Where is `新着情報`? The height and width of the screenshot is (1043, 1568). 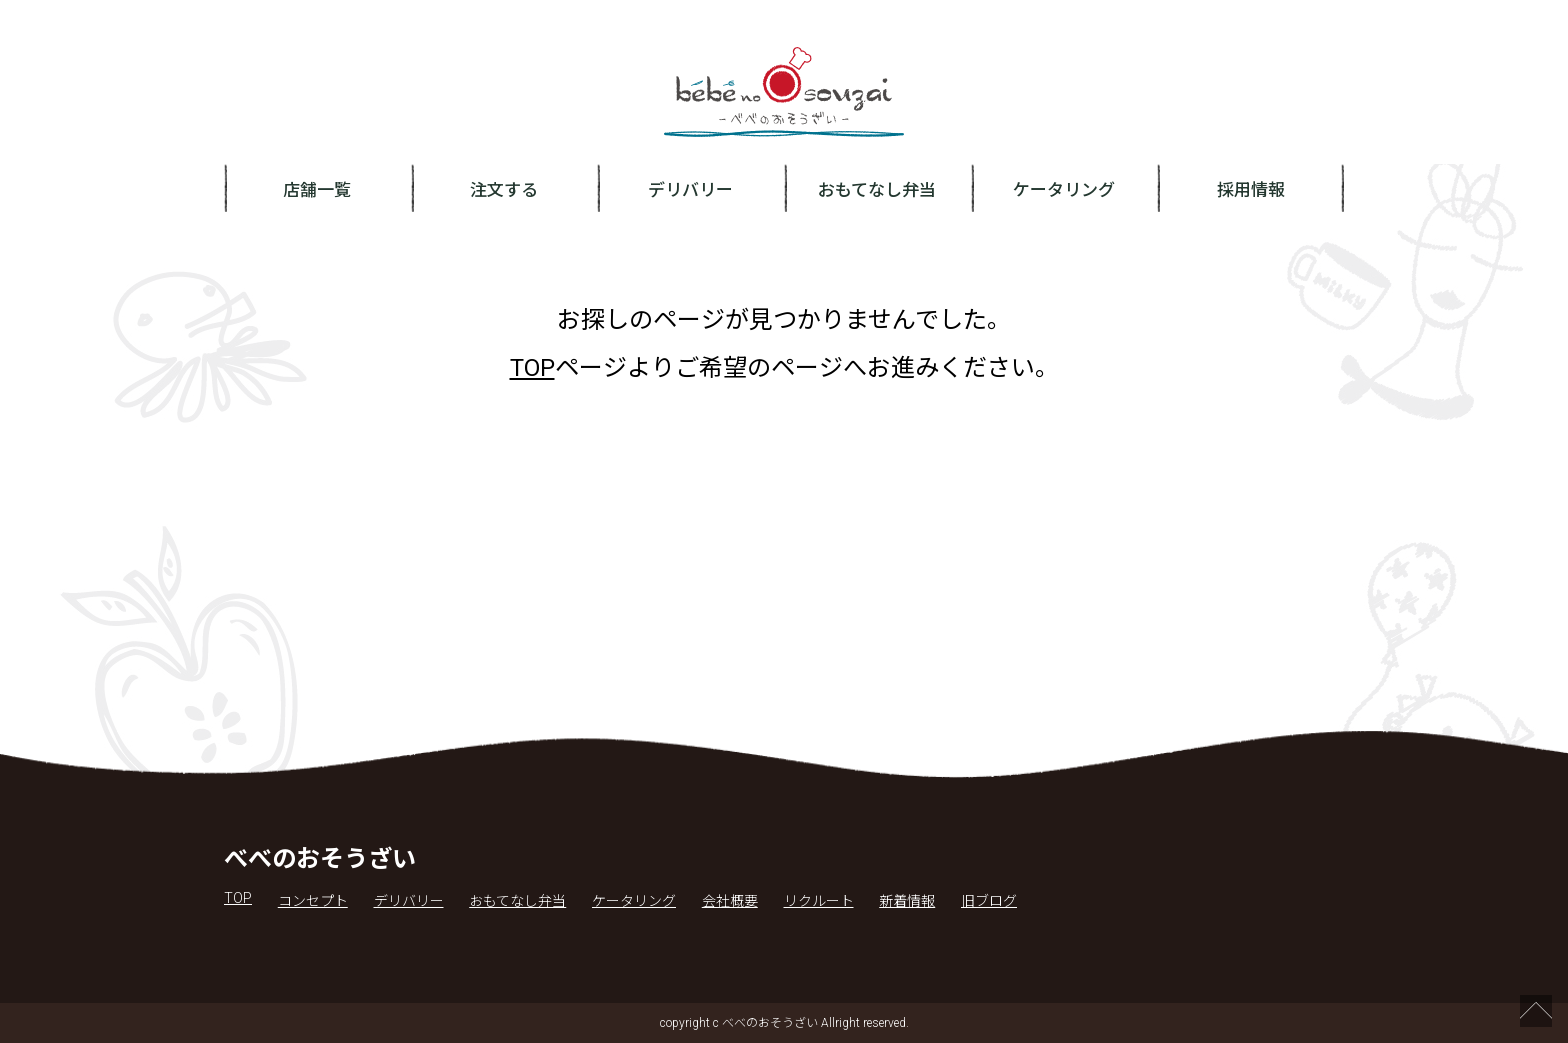 新着情報 is located at coordinates (907, 901).